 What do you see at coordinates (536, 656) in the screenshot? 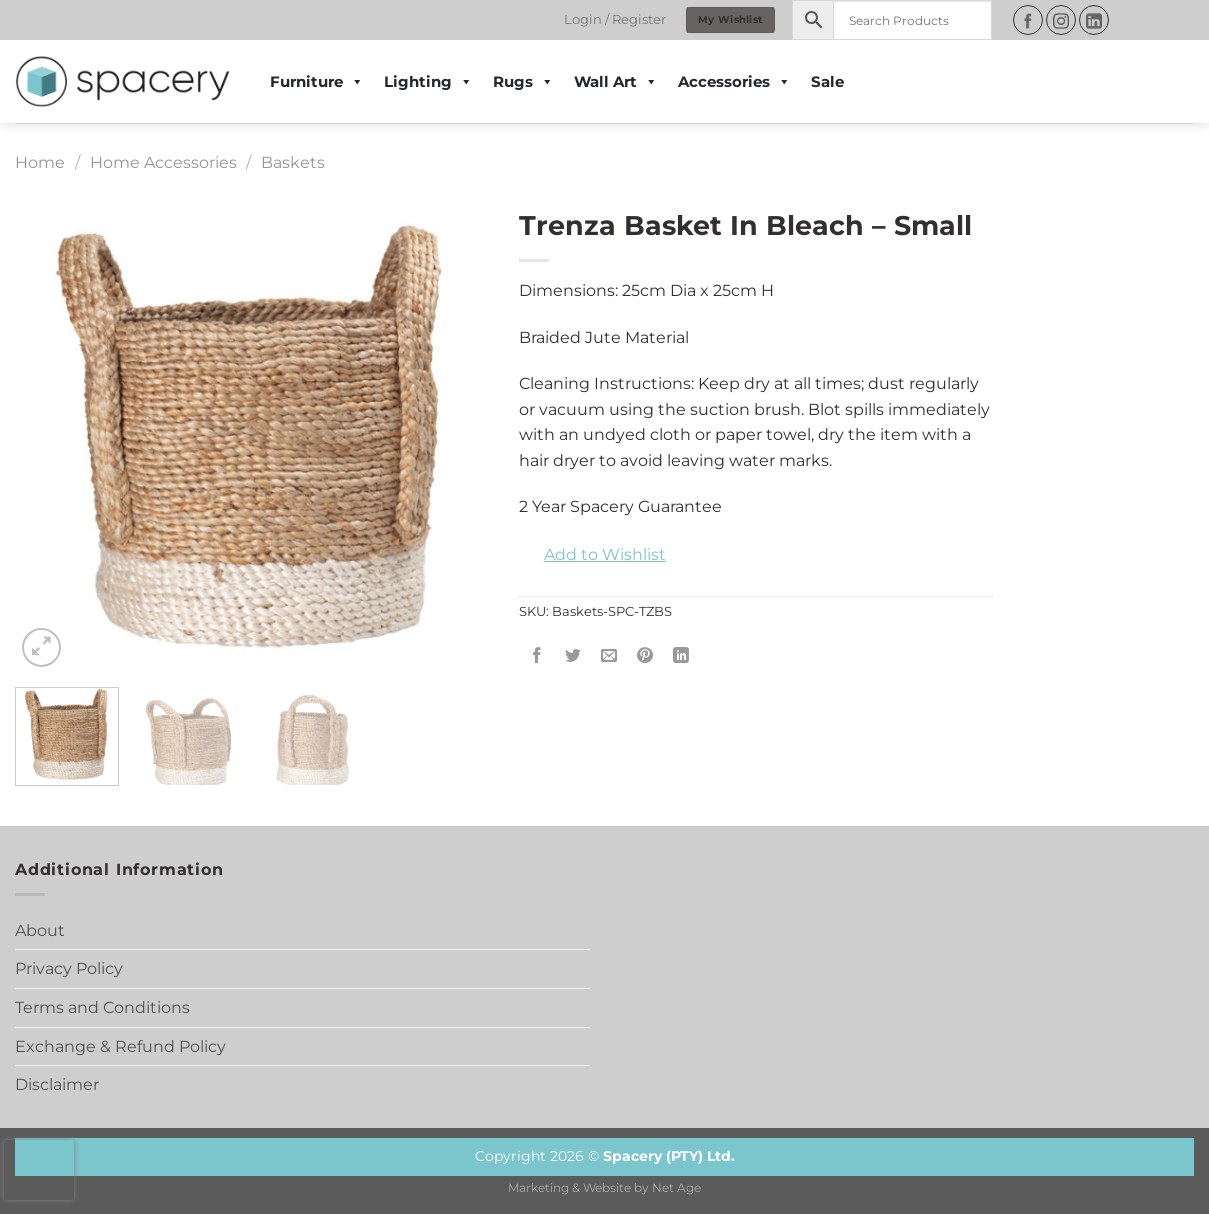
I see `[Share on Facebook]` at bounding box center [536, 656].